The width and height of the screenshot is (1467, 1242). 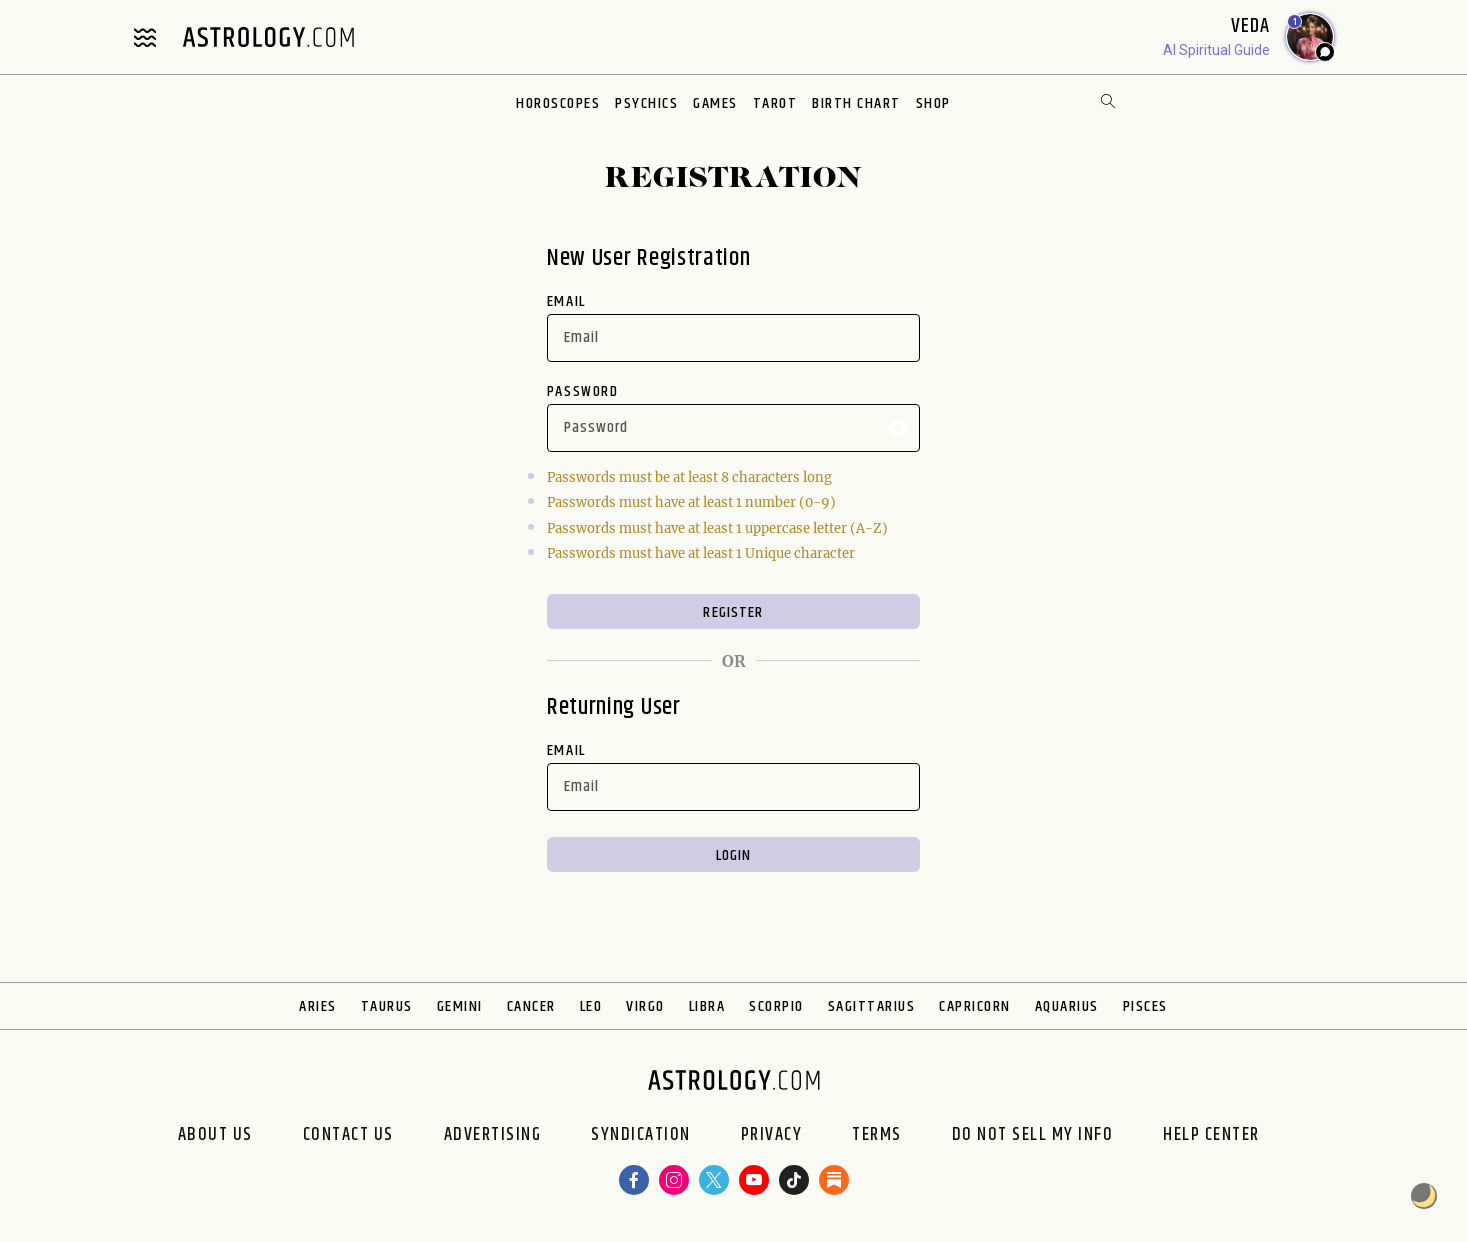 What do you see at coordinates (877, 1135) in the screenshot?
I see `Terms` at bounding box center [877, 1135].